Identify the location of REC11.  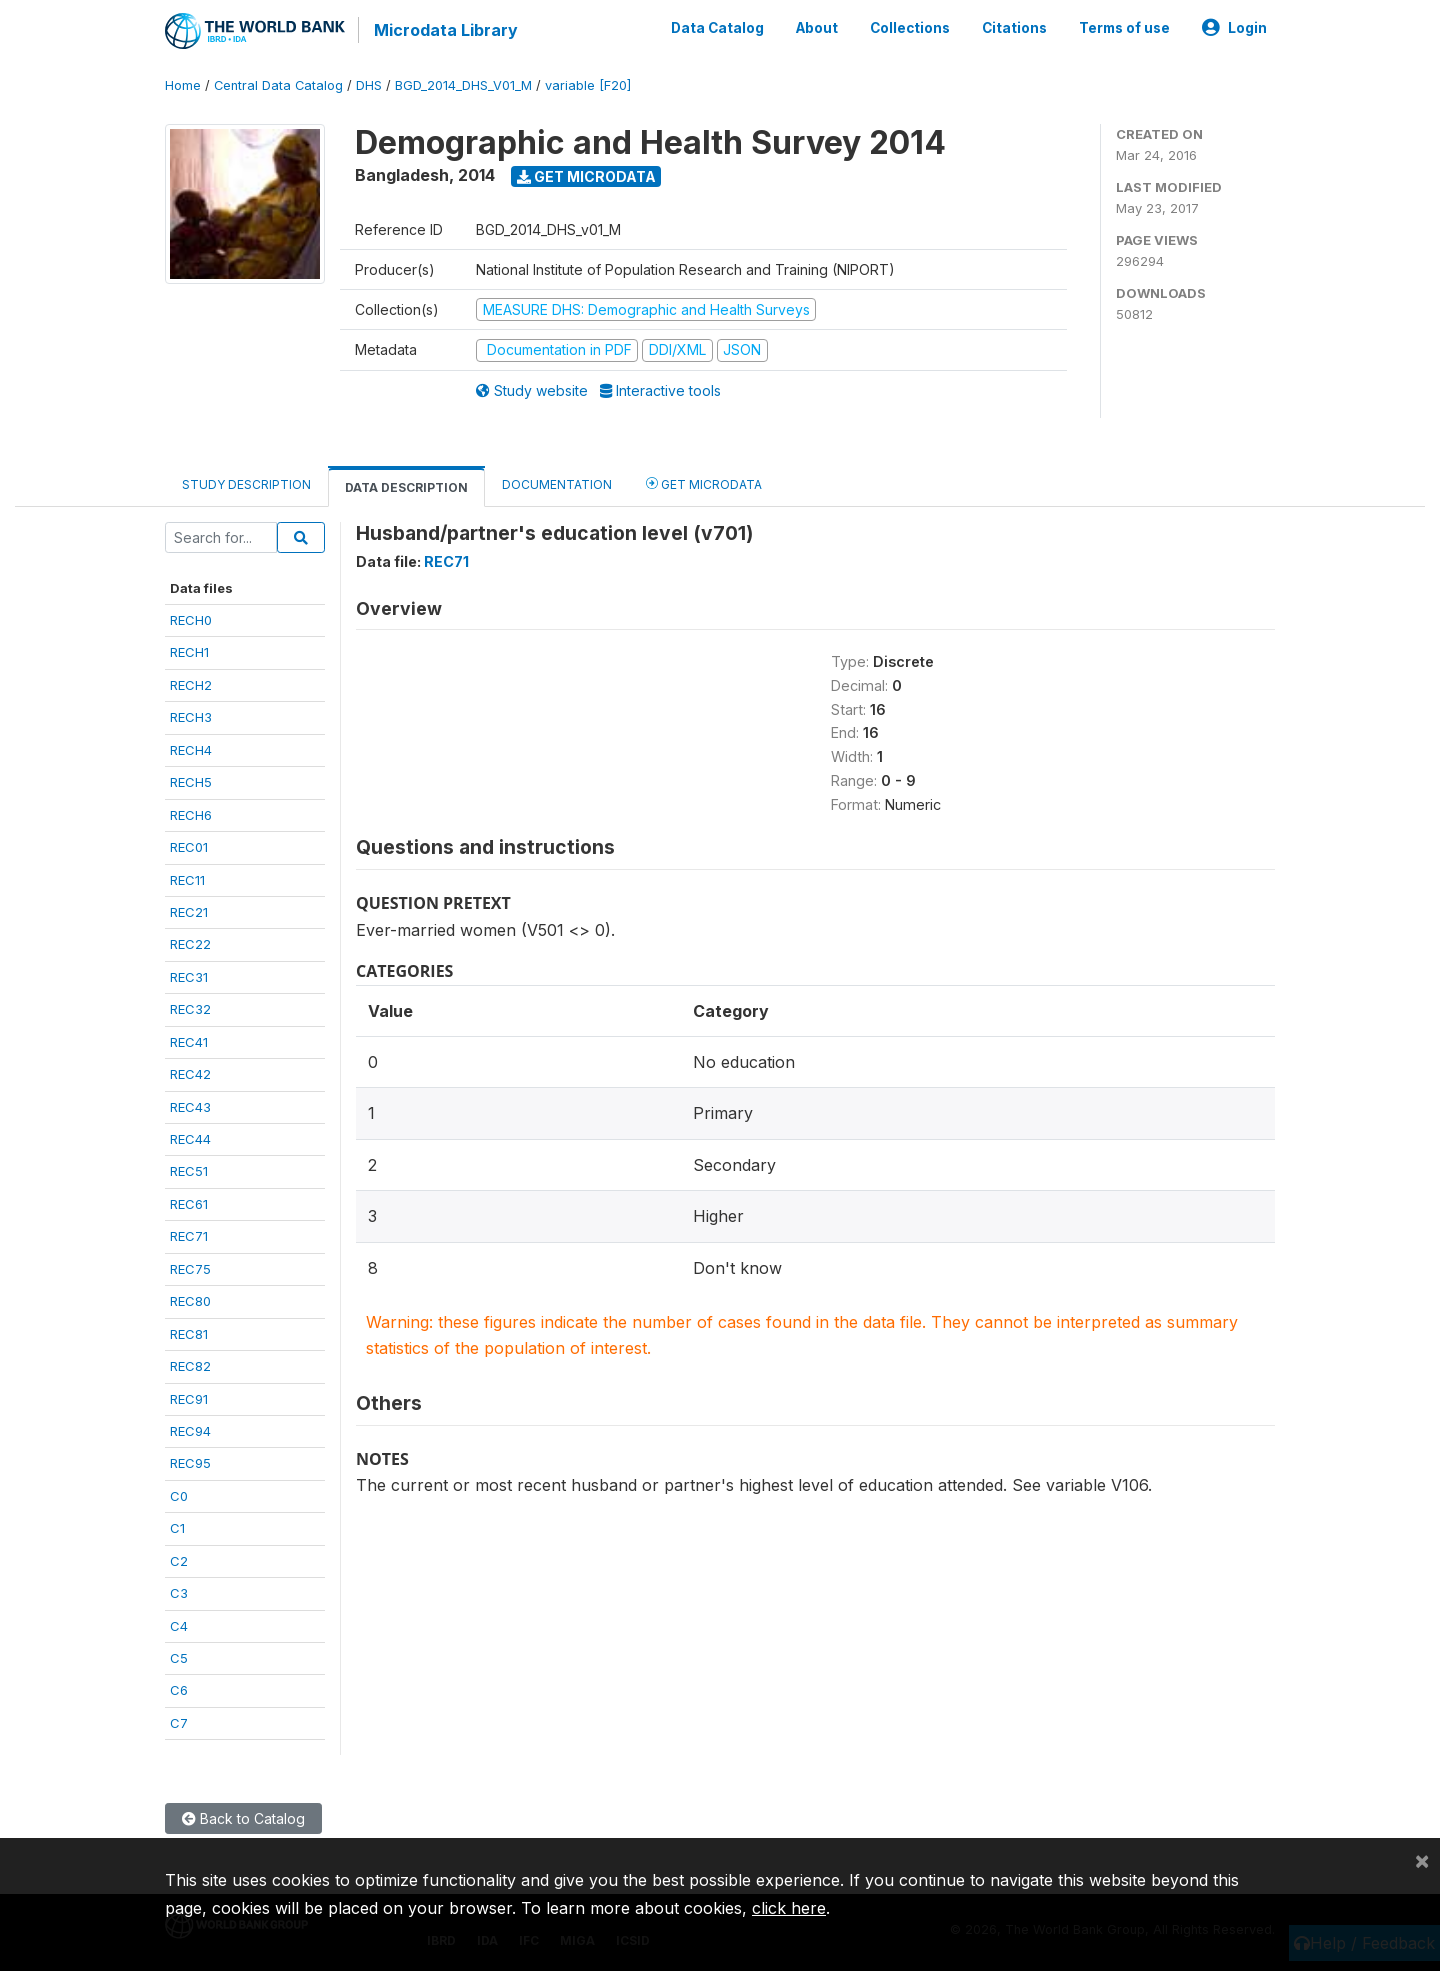
(187, 879).